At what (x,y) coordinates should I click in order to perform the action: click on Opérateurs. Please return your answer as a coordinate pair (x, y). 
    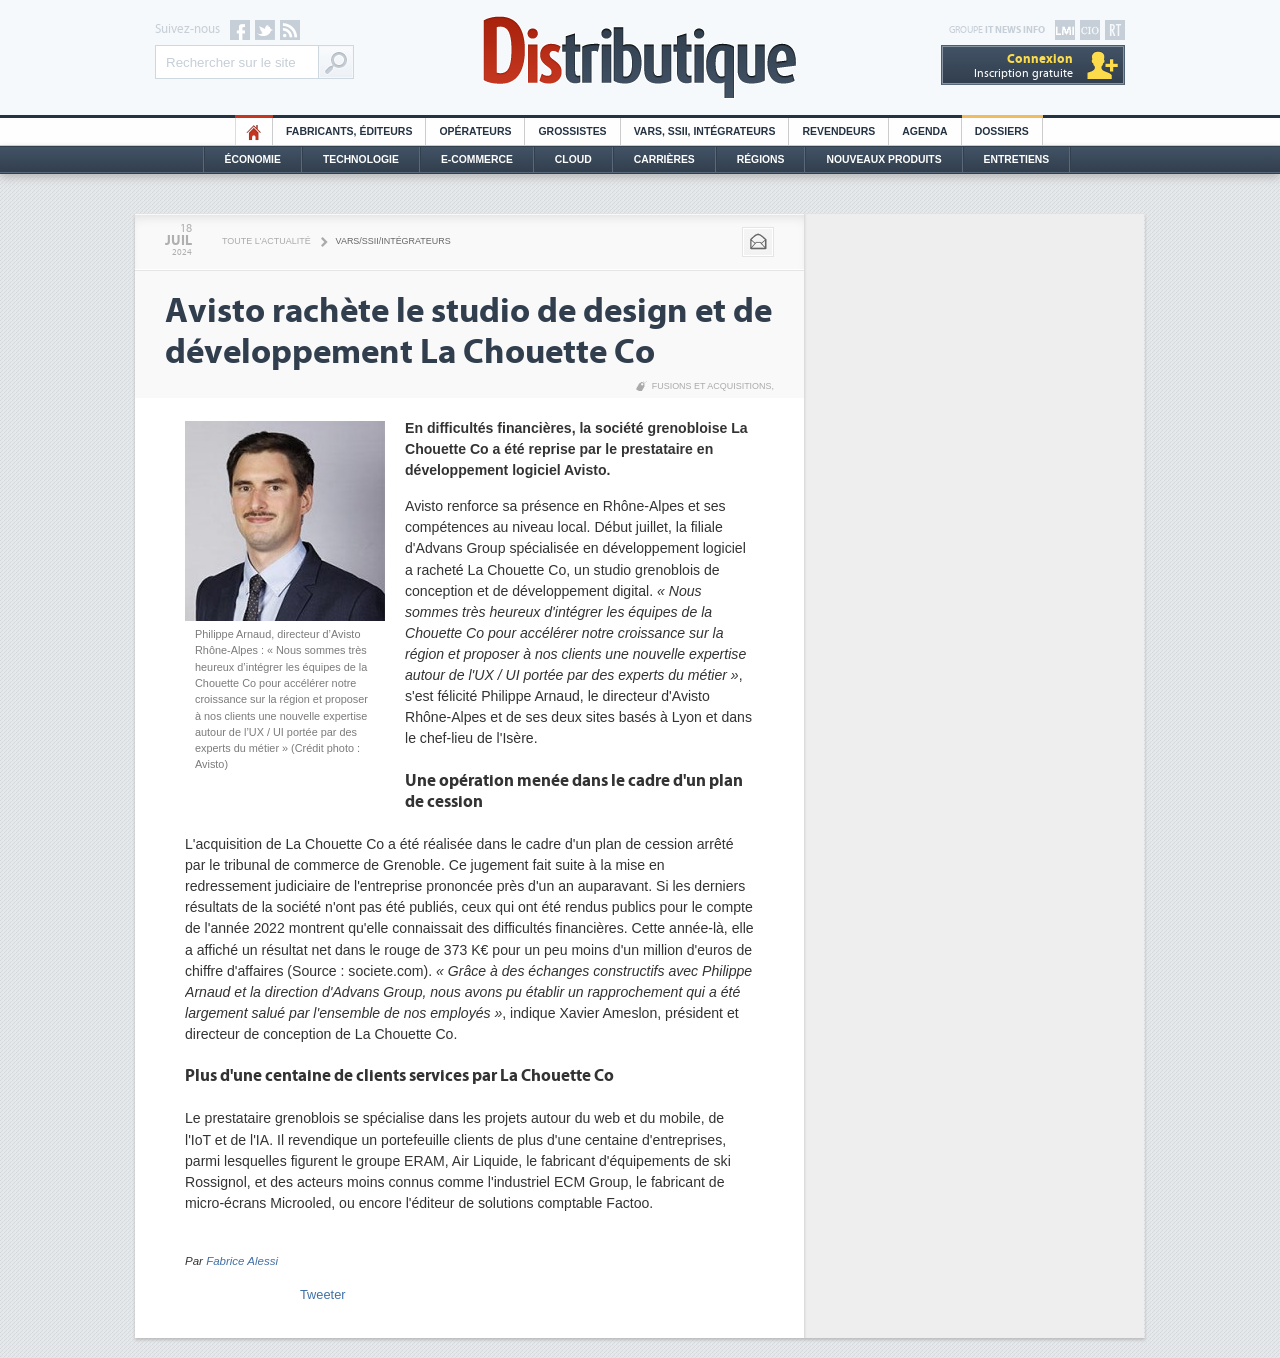
    Looking at the image, I should click on (475, 131).